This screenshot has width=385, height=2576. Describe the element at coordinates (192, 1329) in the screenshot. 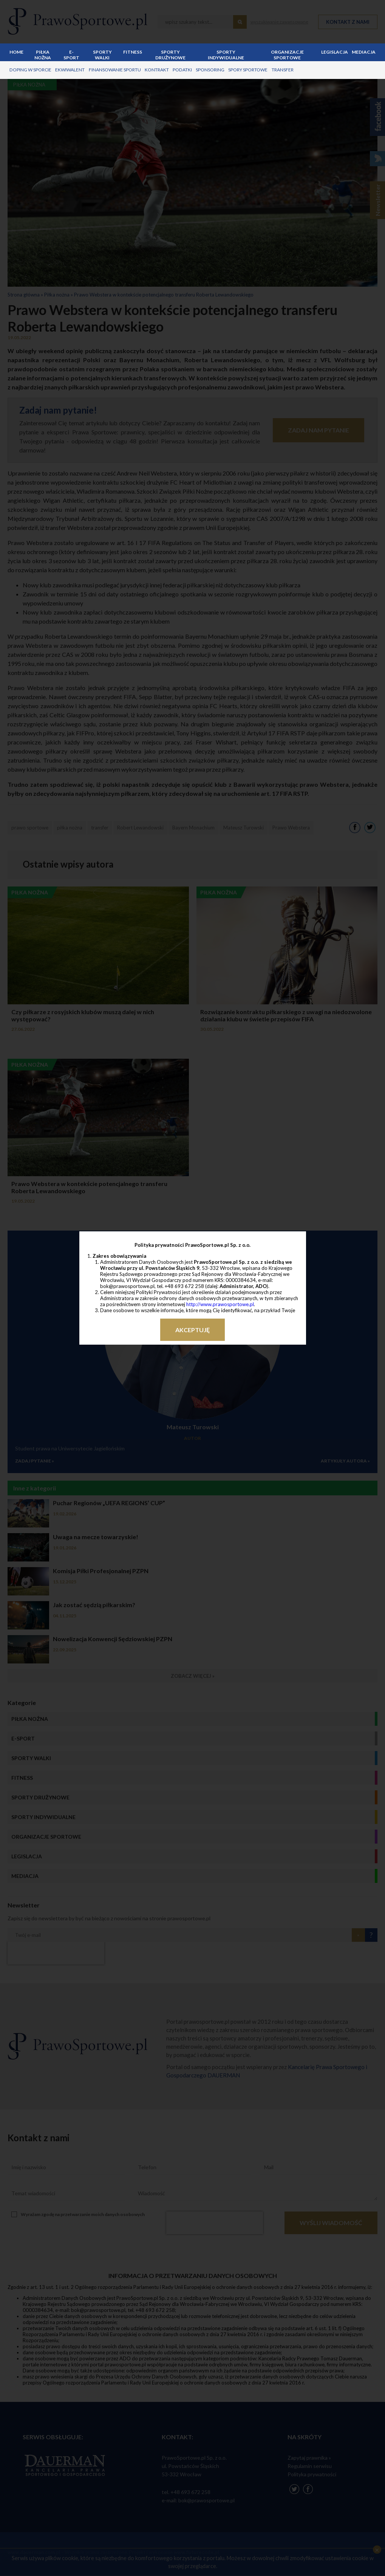

I see `Akceptuję` at that location.